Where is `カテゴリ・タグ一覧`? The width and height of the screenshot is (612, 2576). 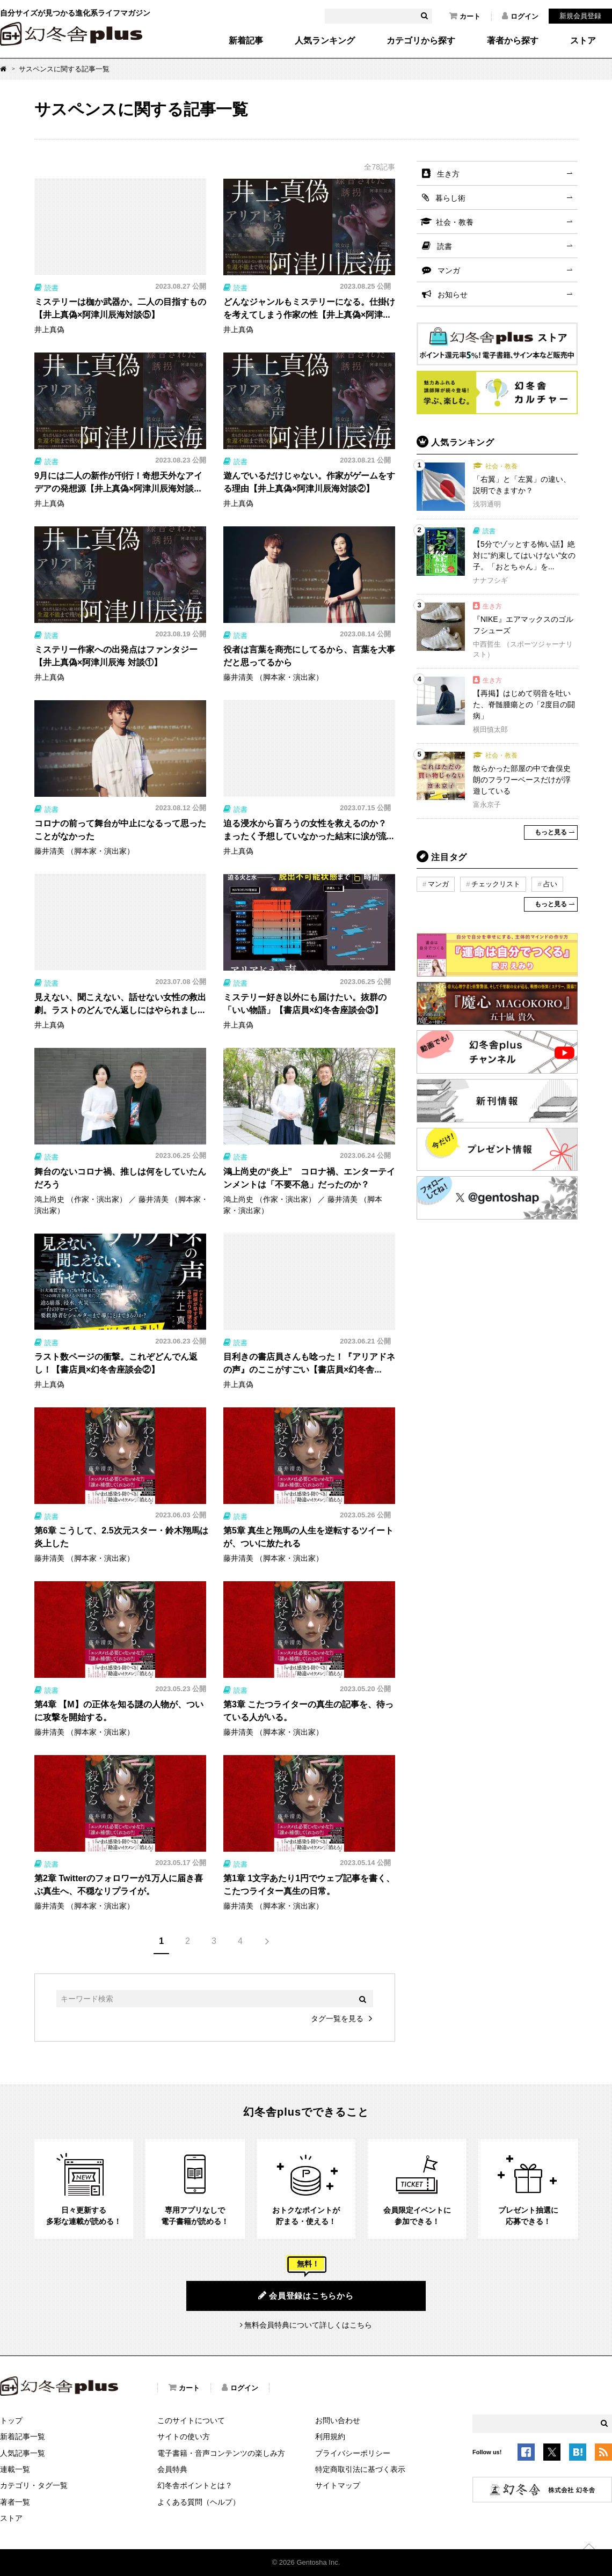 カテゴリ・タグ一覧 is located at coordinates (34, 2485).